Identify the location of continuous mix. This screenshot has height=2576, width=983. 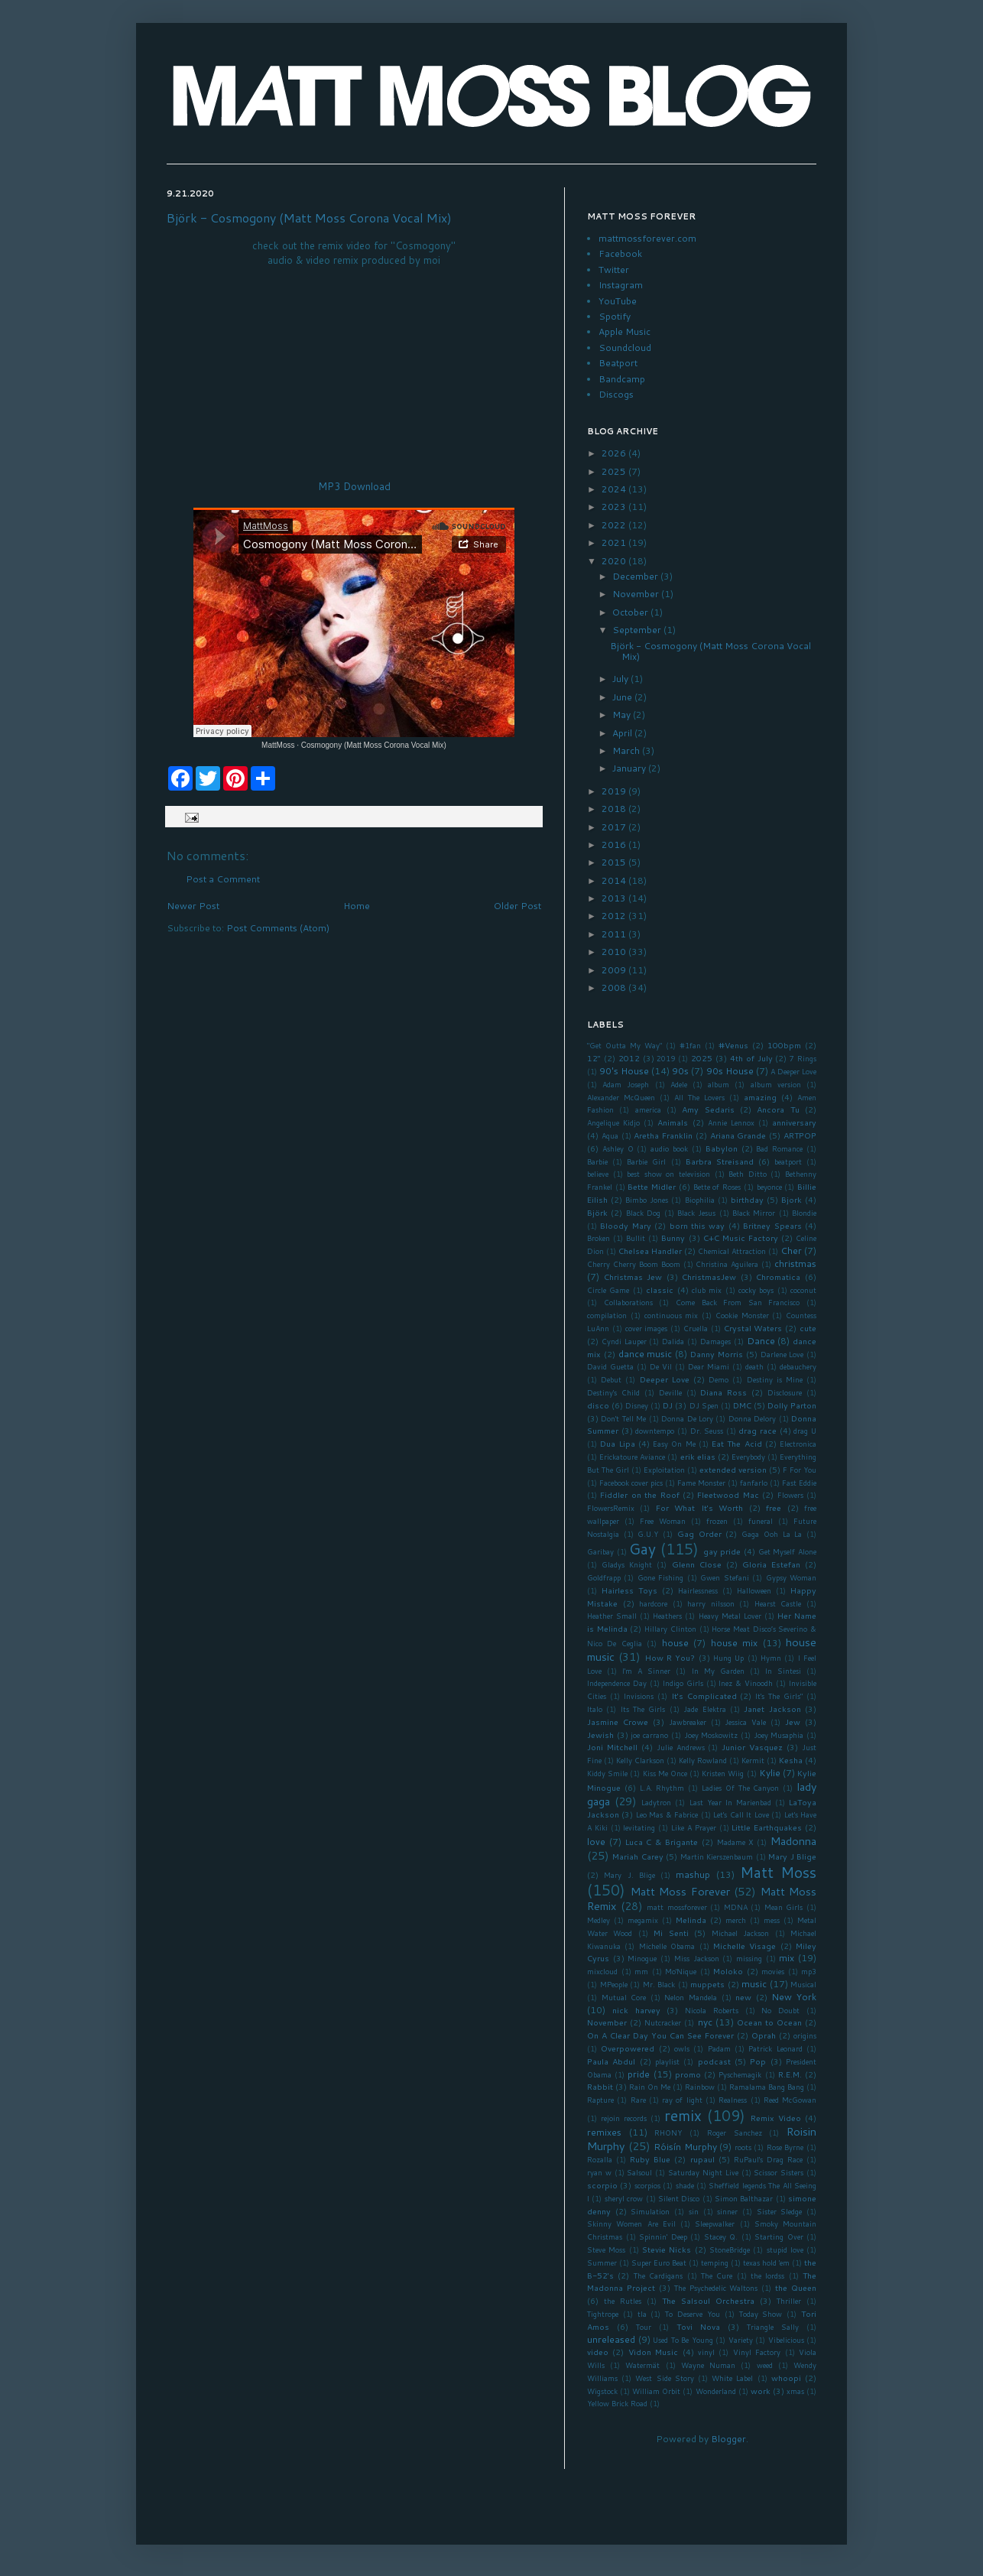
(671, 1315).